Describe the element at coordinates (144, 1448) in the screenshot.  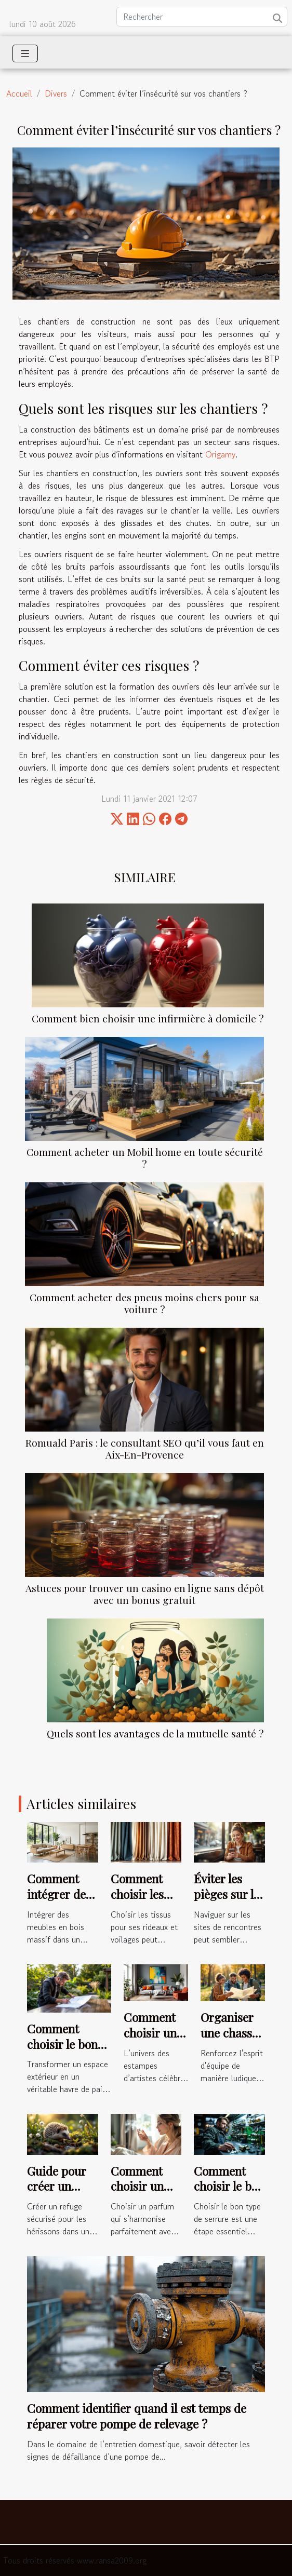
I see `Romuald Paris : le consultant SEO qu’il vous faut en Aix-En-Provence` at that location.